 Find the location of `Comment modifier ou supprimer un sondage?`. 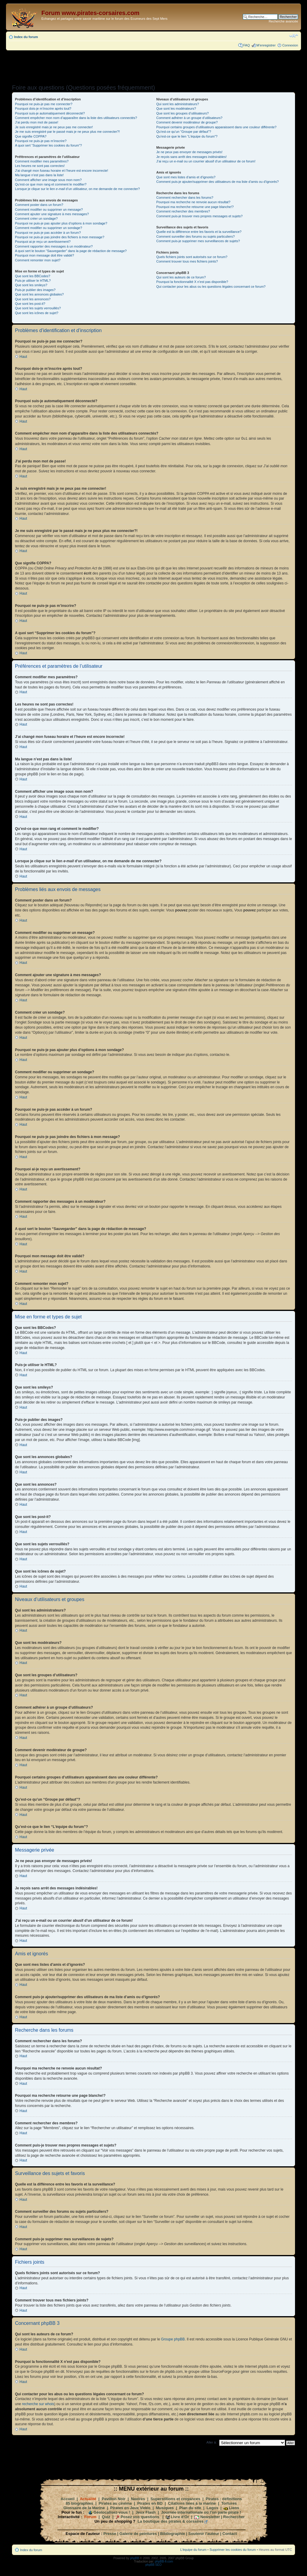

Comment modifier ou supprimer un sondage? is located at coordinates (48, 228).